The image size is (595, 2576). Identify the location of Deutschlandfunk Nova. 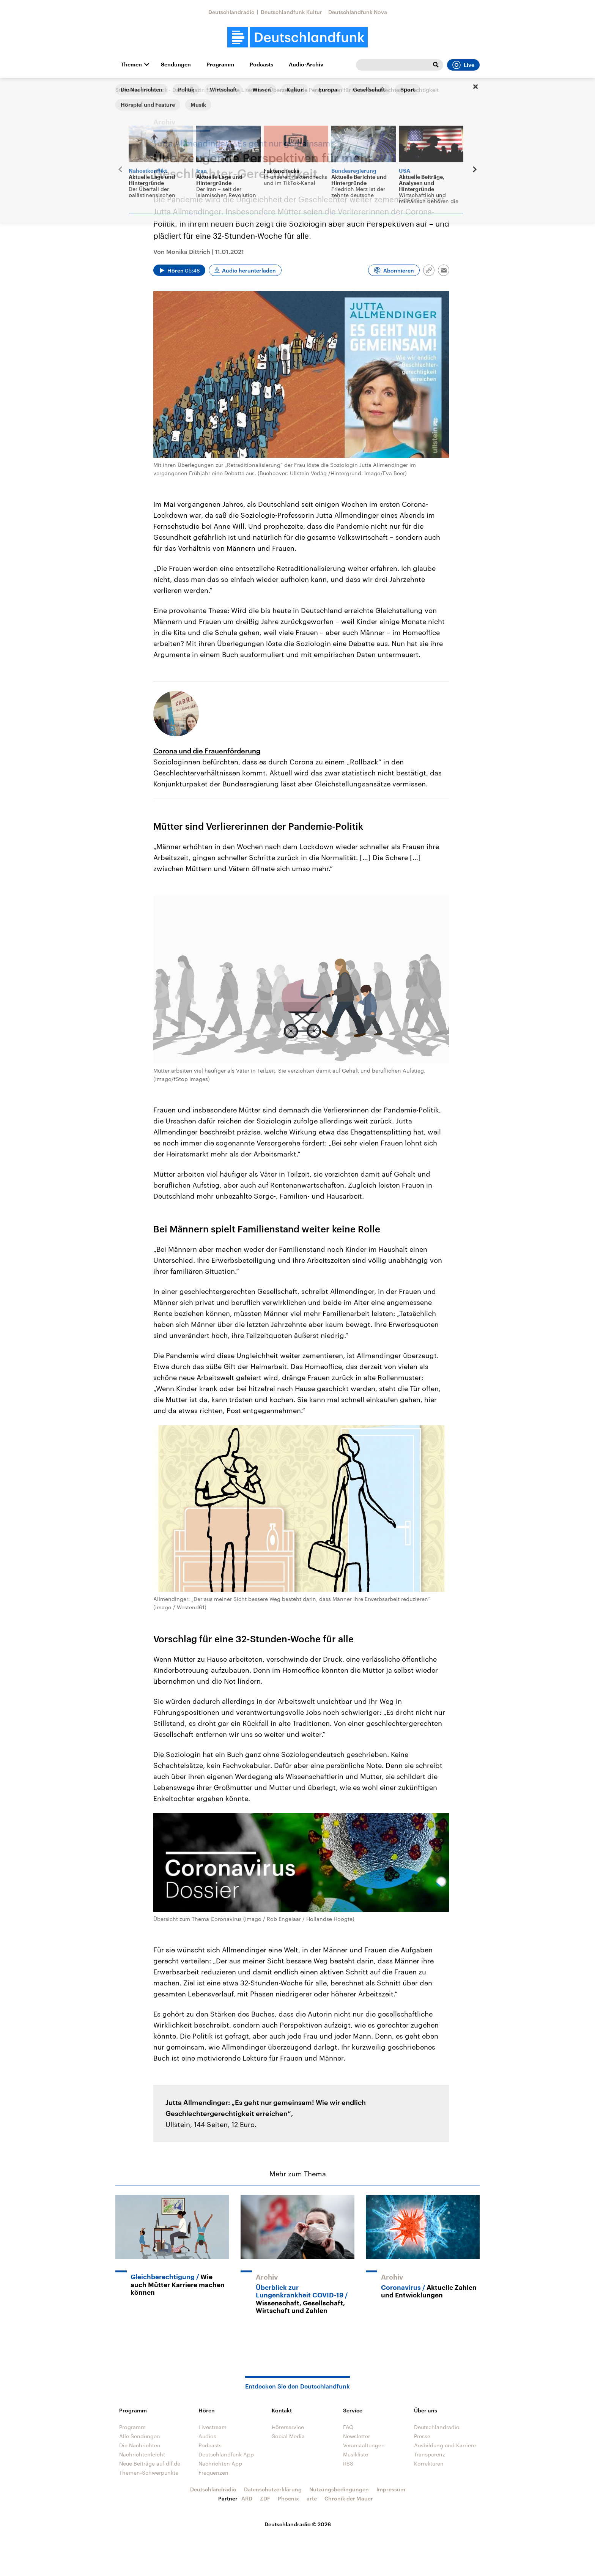
(357, 12).